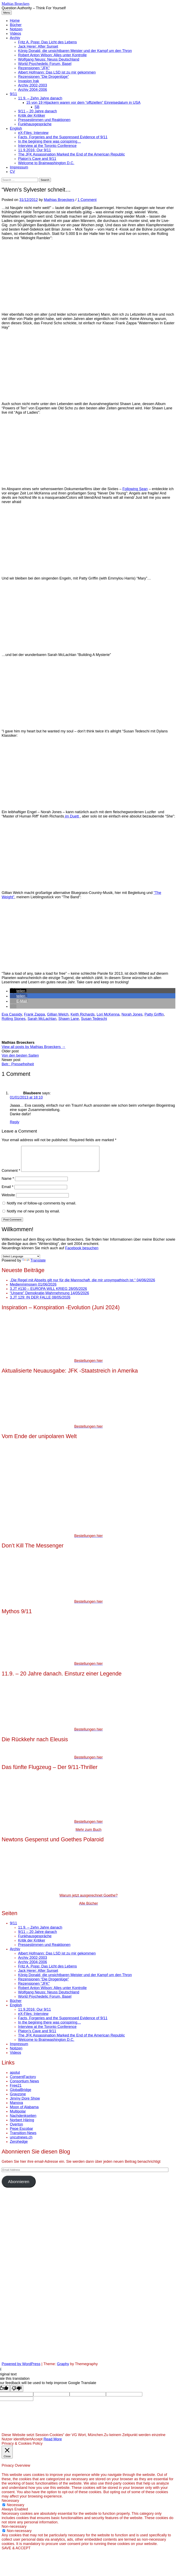  Describe the element at coordinates (44, 120) in the screenshot. I see `Pressestimmen und Reaktionen` at that location.